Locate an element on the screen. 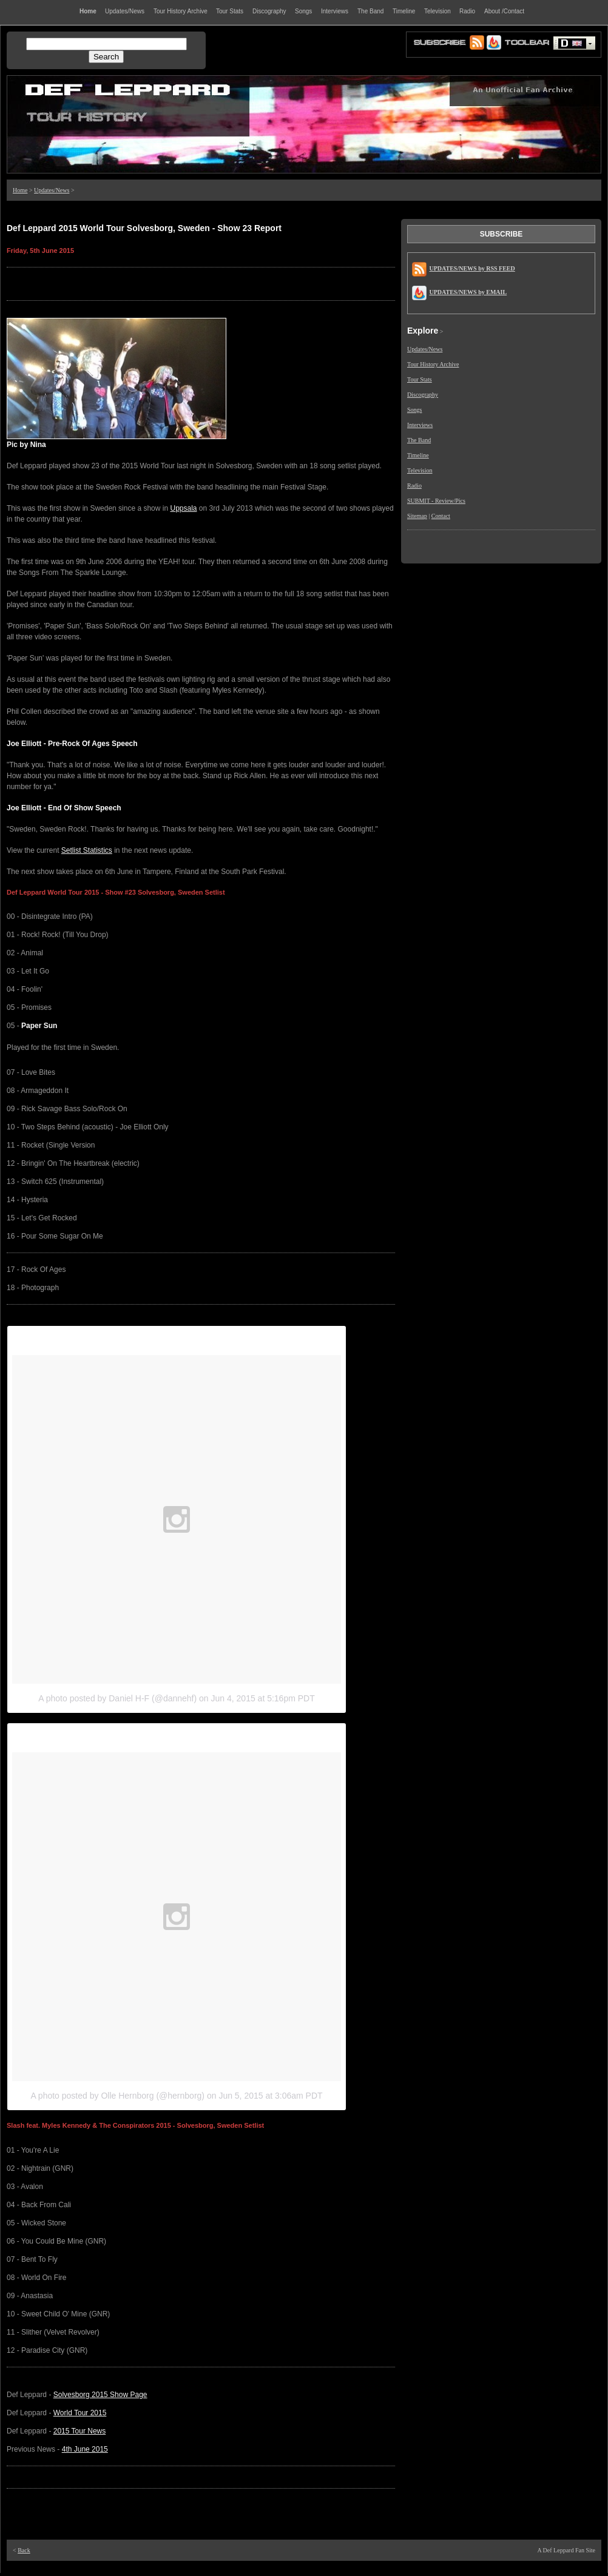 The image size is (608, 2576). Updates/News is located at coordinates (51, 190).